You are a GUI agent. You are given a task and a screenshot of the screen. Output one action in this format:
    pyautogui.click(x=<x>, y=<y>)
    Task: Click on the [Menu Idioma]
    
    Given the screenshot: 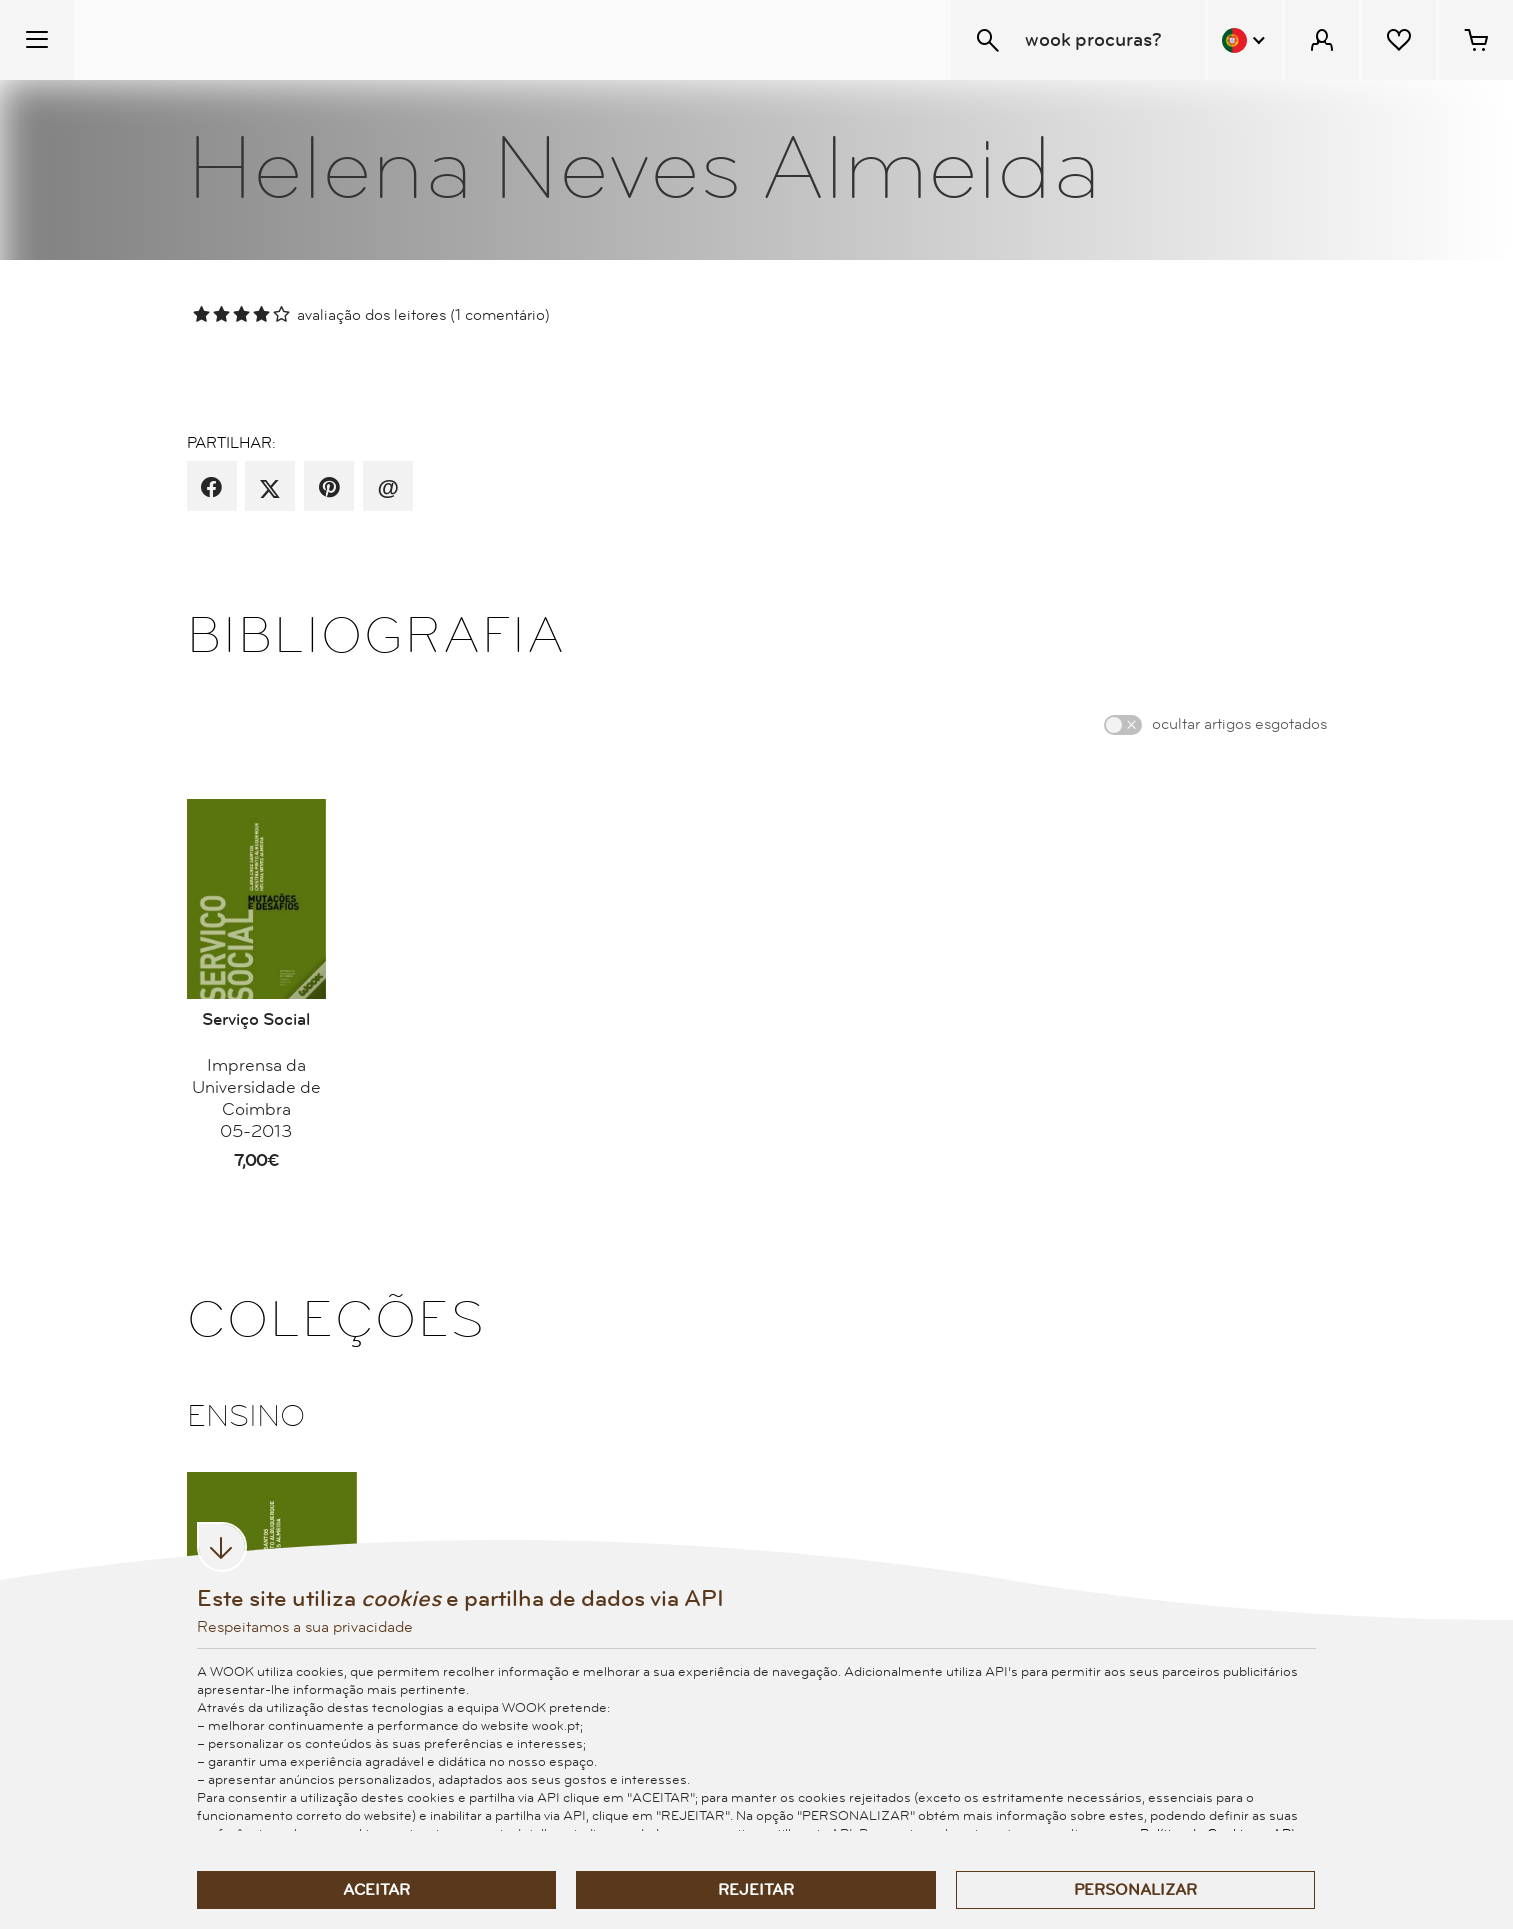 What is the action you would take?
    pyautogui.click(x=1245, y=40)
    